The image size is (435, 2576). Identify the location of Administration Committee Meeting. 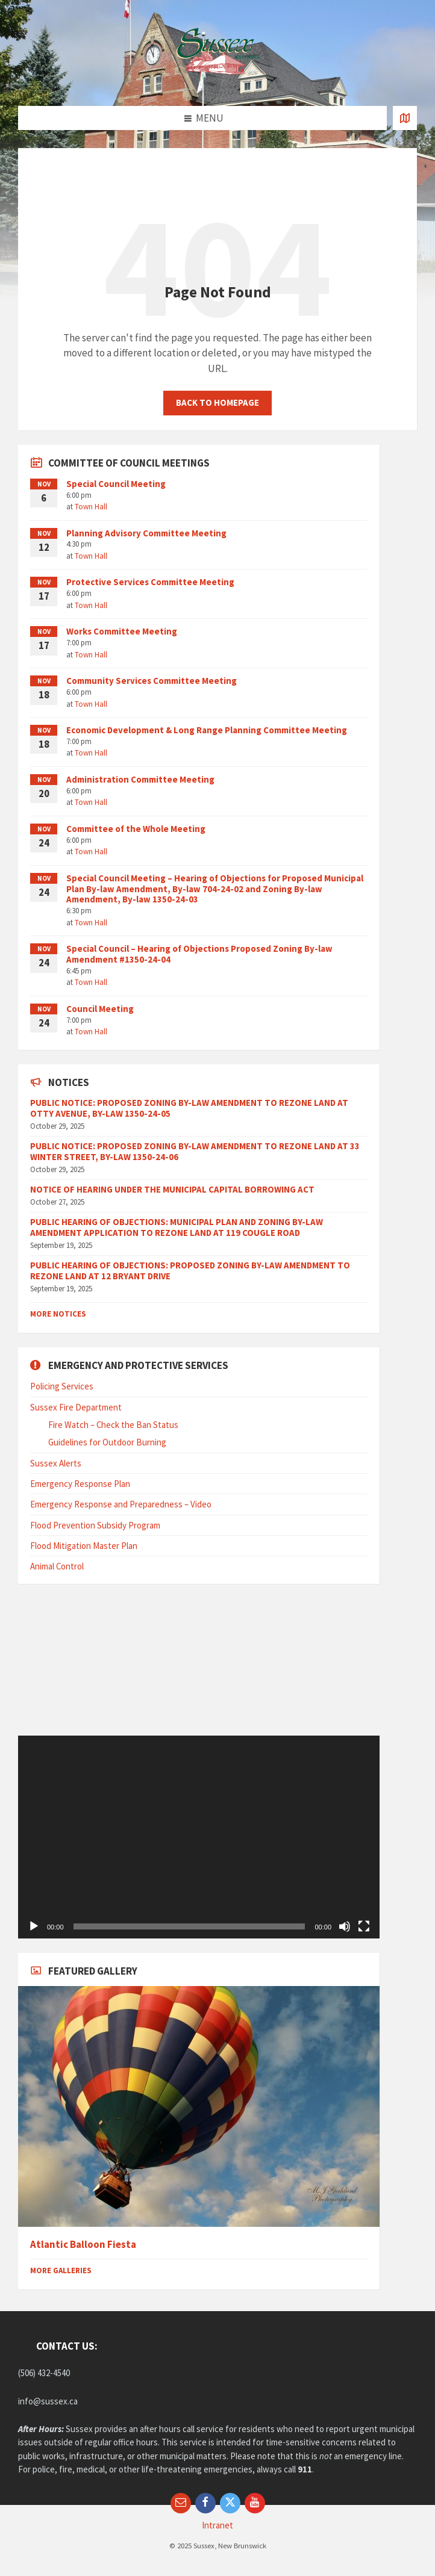
(140, 779).